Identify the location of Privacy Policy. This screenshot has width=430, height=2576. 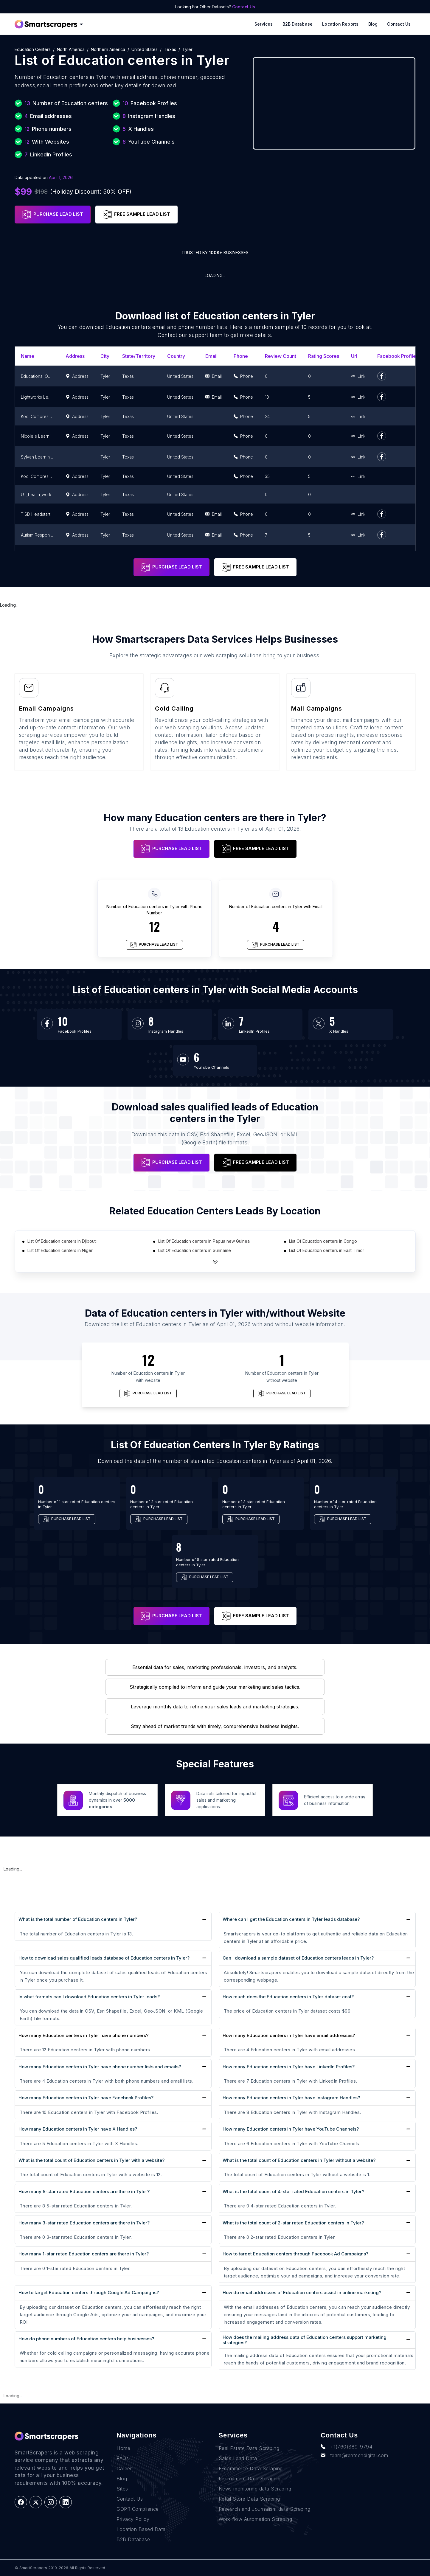
(133, 2519).